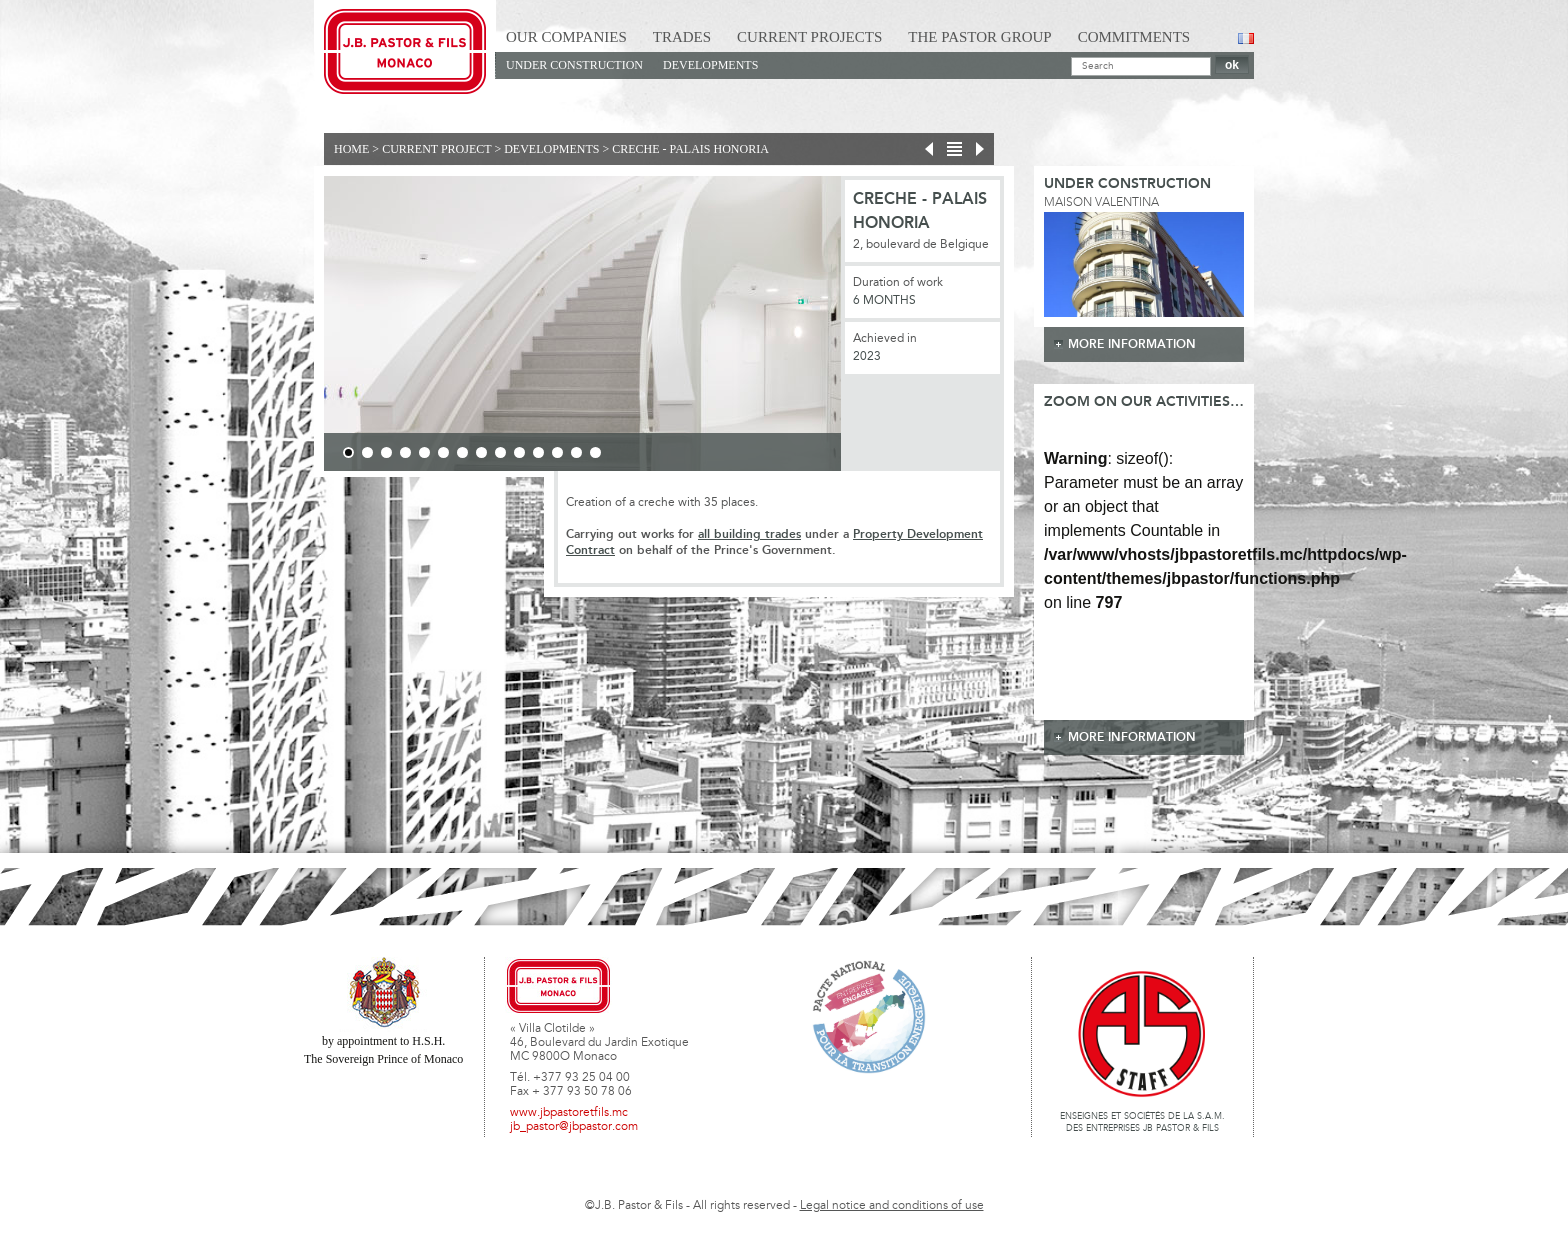 The image size is (1568, 1237). Describe the element at coordinates (538, 452) in the screenshot. I see `11` at that location.